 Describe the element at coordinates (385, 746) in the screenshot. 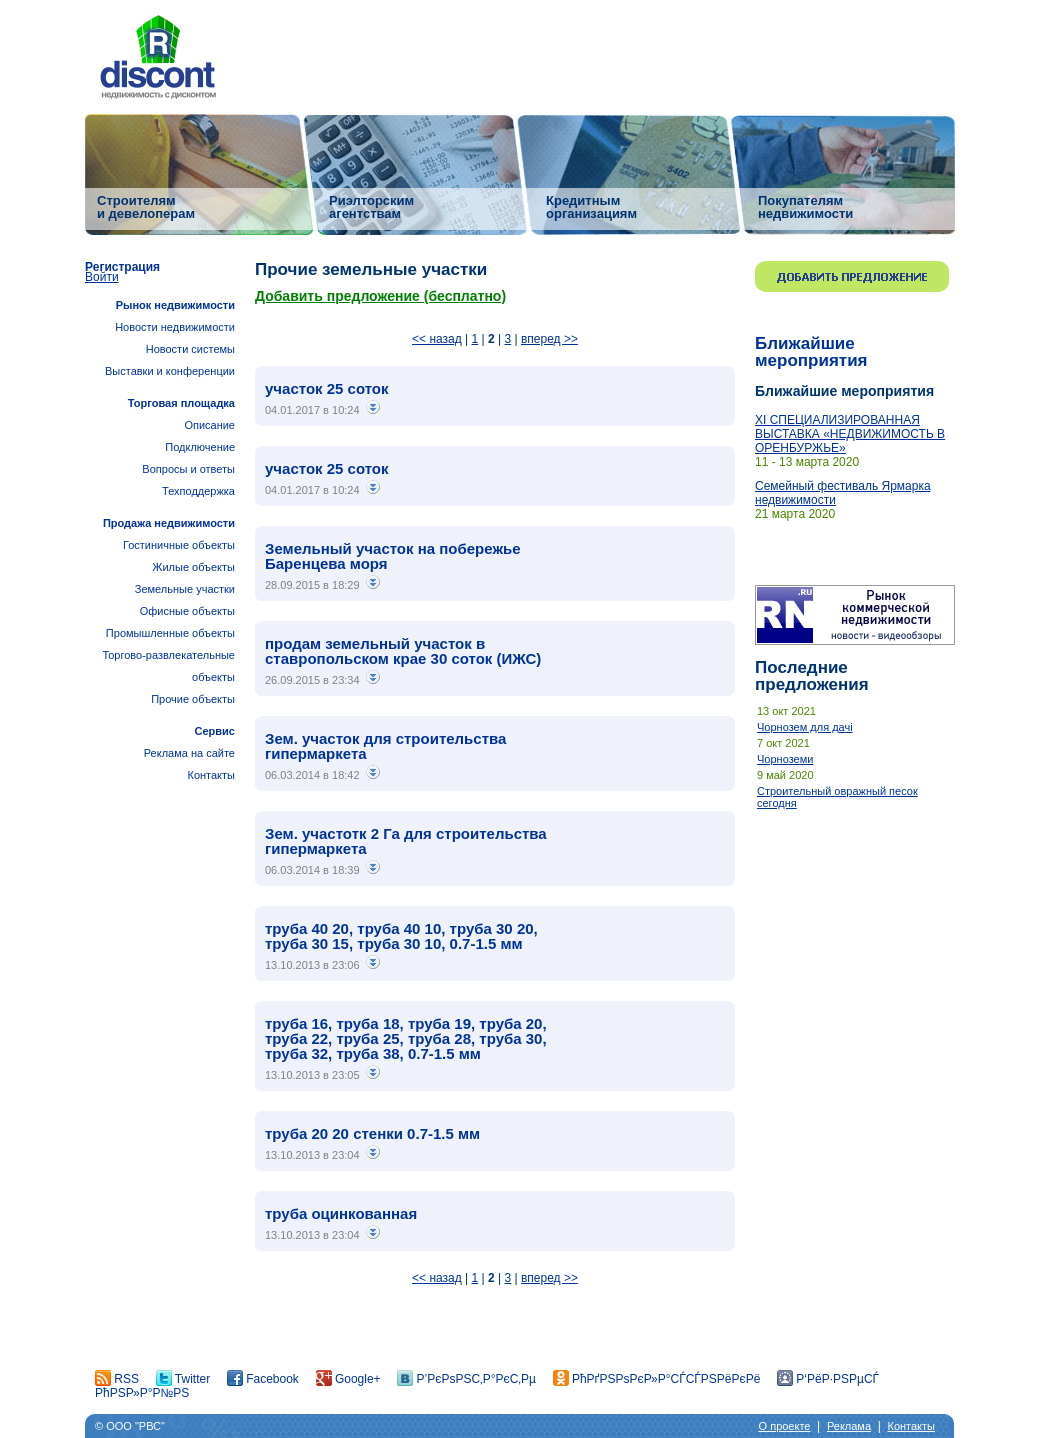

I see `Зем. участок для строительства гипермаркета` at that location.